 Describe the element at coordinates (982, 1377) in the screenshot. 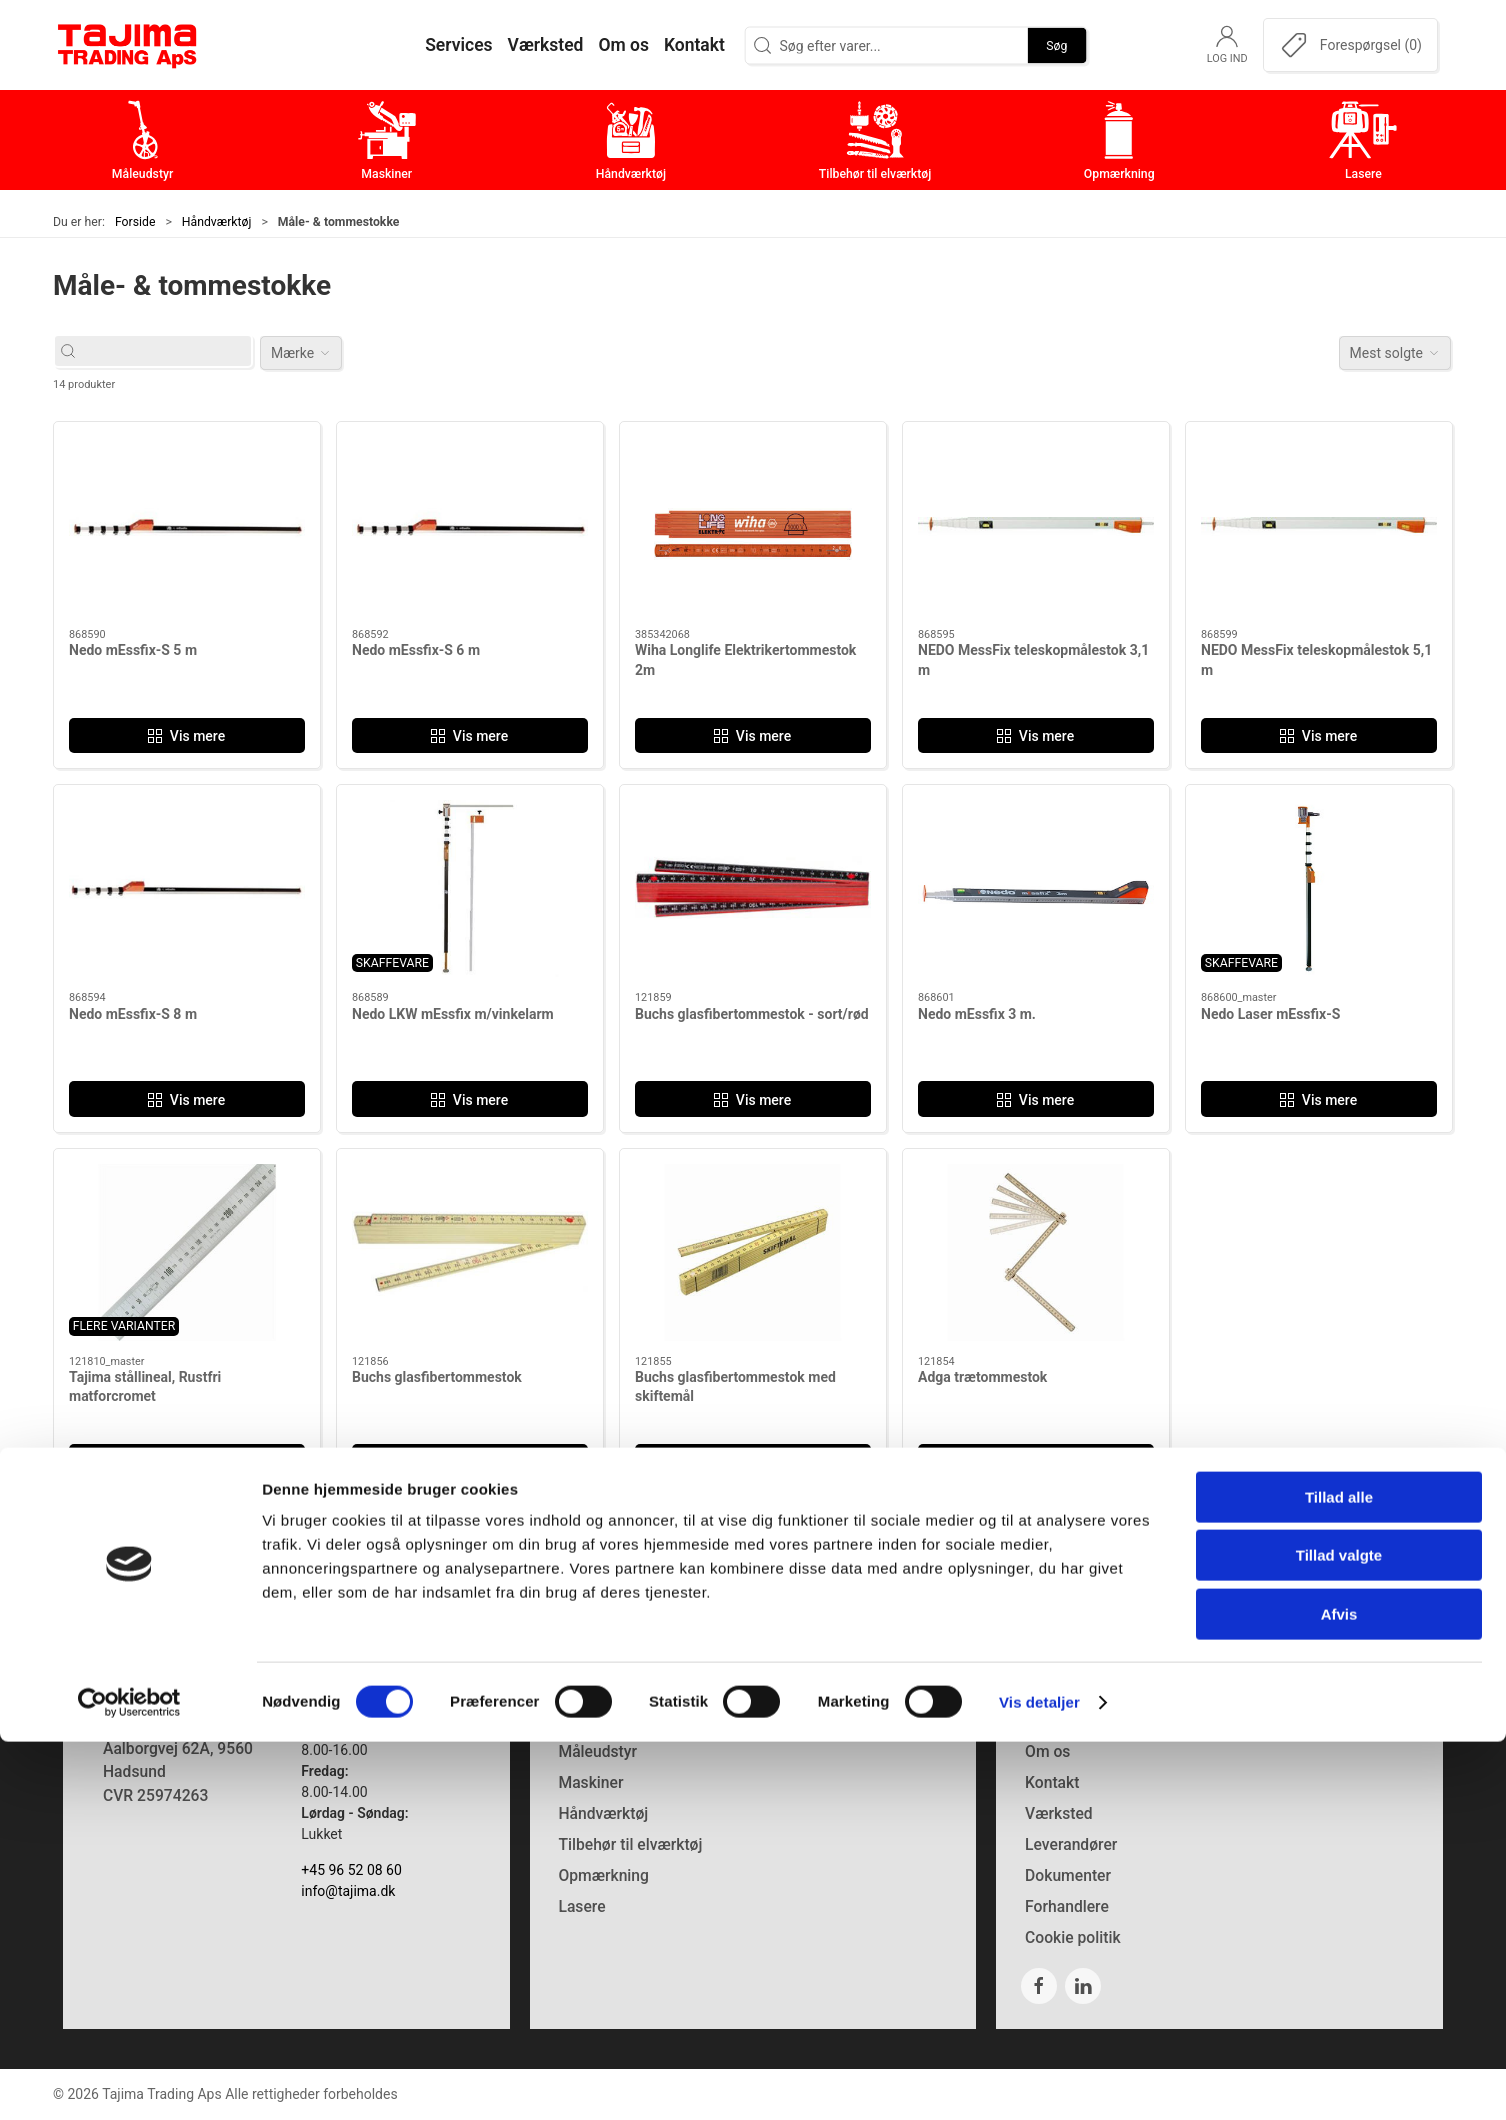

I see `Adga trætommestok` at that location.